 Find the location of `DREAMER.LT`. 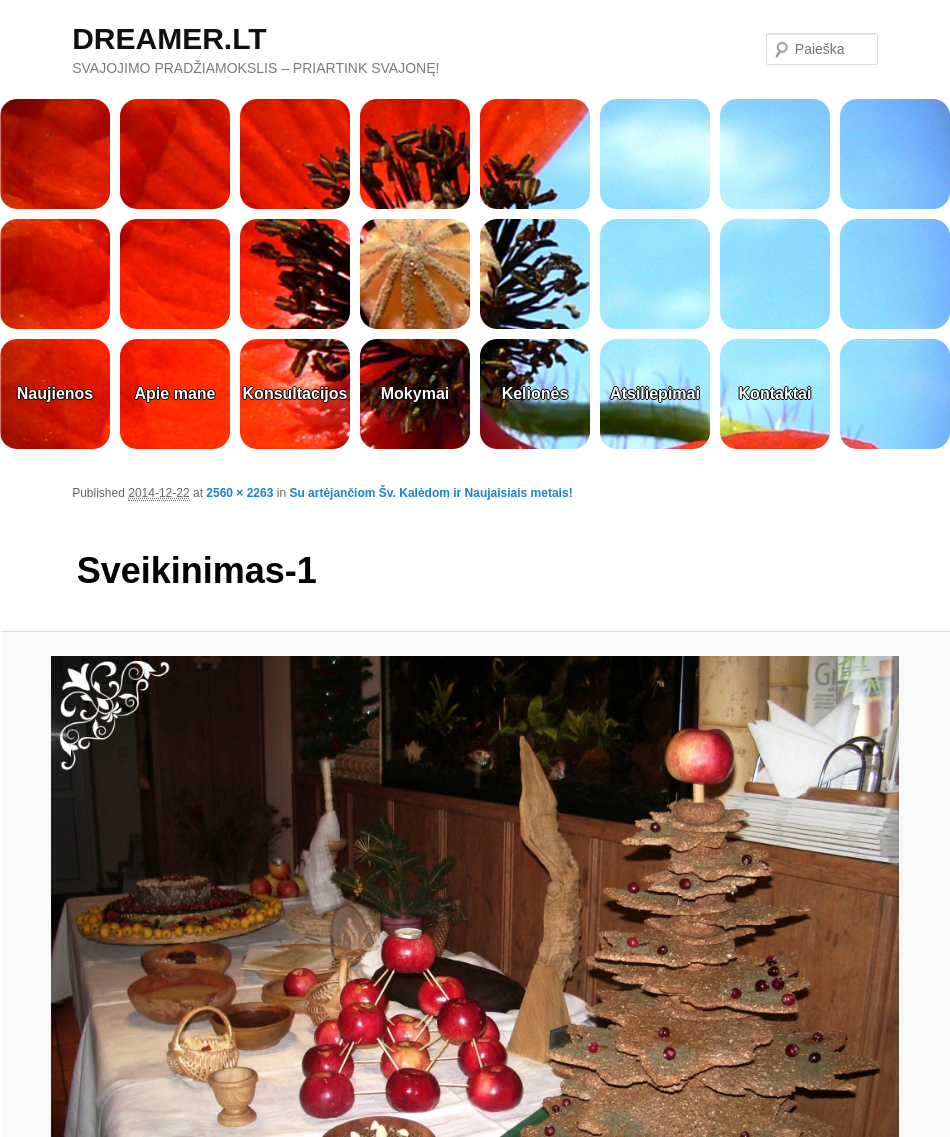

DREAMER.LT is located at coordinates (169, 38).